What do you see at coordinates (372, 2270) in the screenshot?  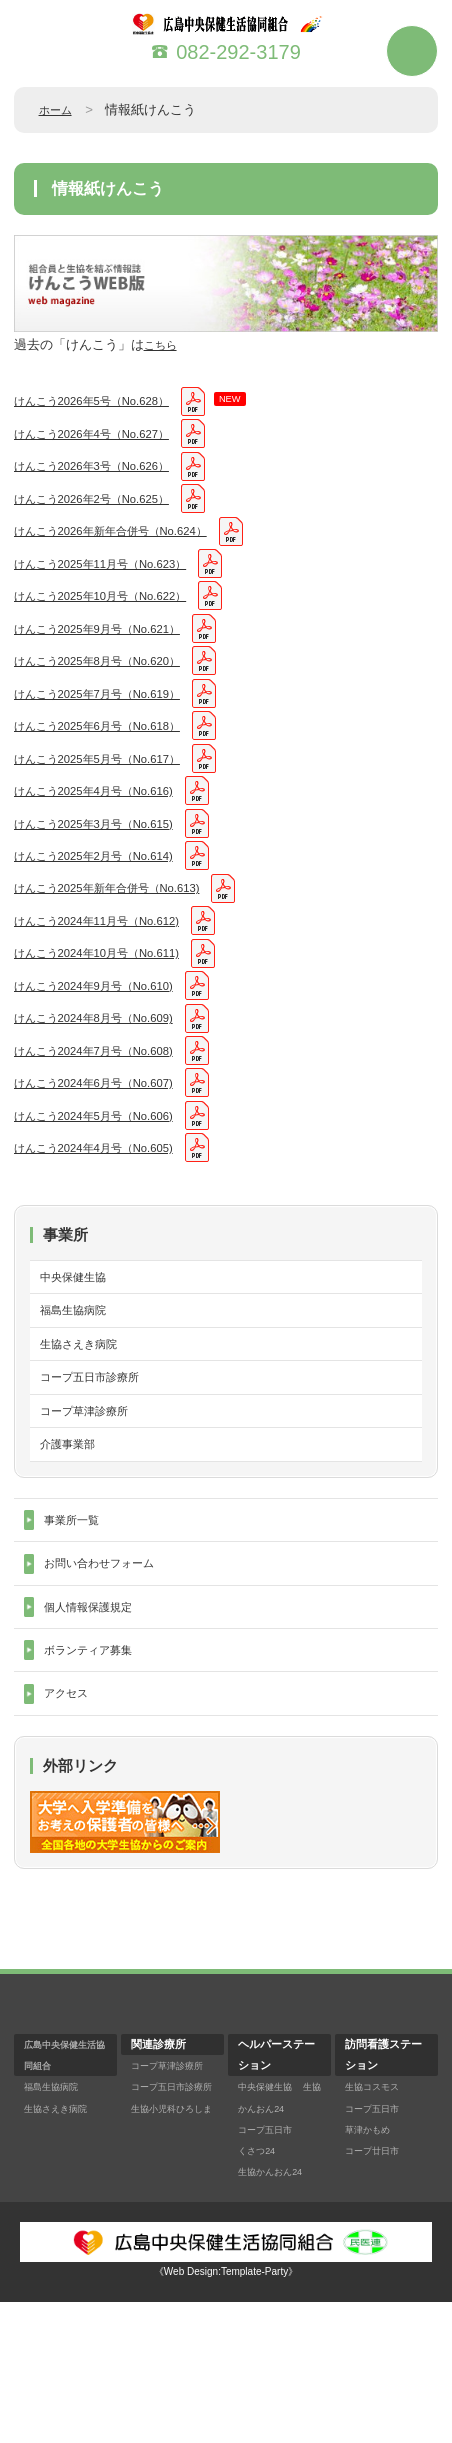 I see `草津かもめ` at bounding box center [372, 2270].